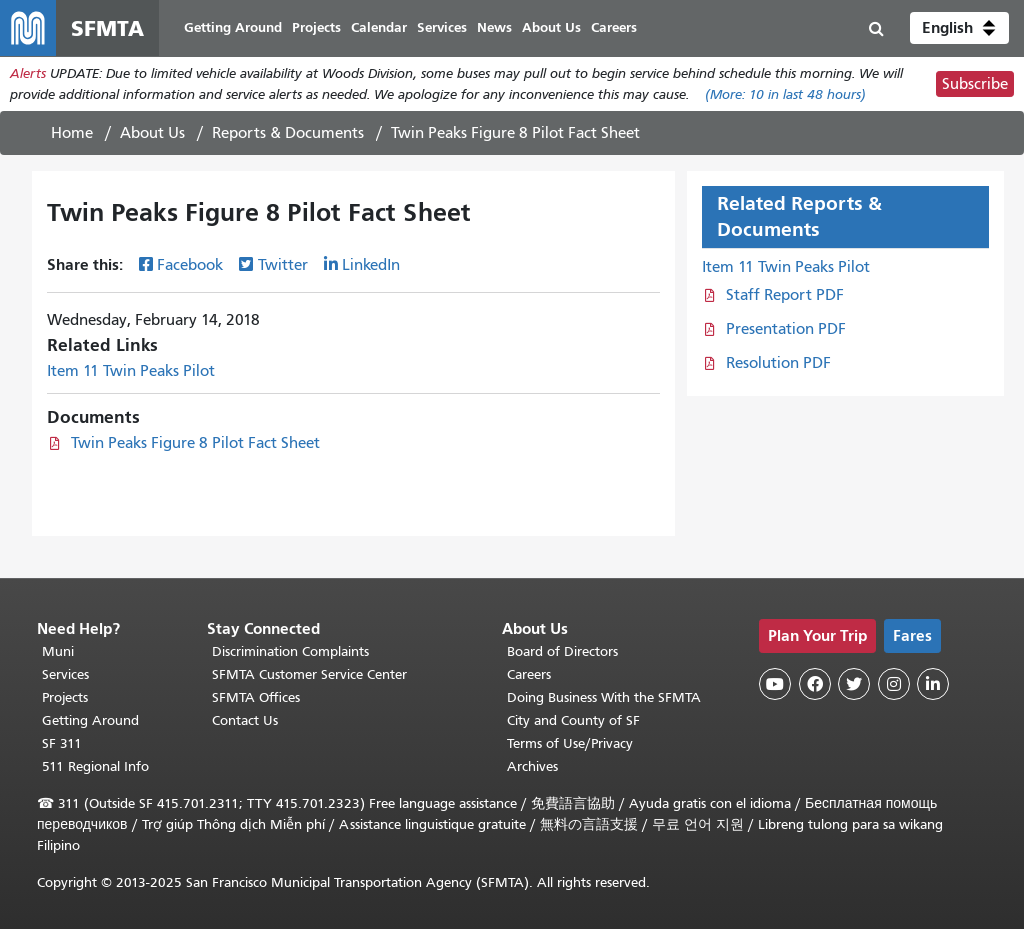 The height and width of the screenshot is (929, 1024). I want to click on Twitter, so click(283, 265).